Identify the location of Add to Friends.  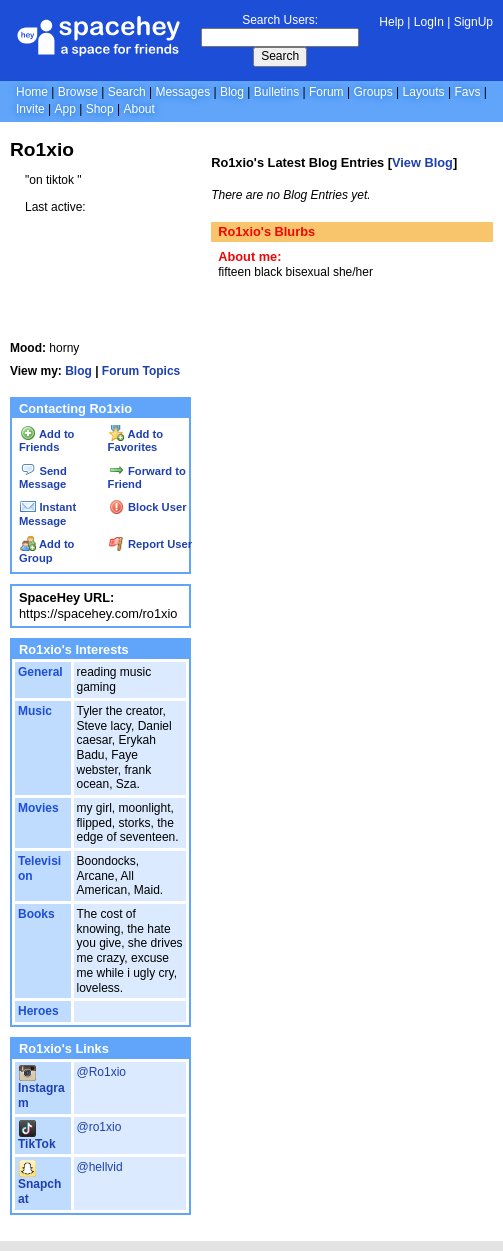
(46, 441).